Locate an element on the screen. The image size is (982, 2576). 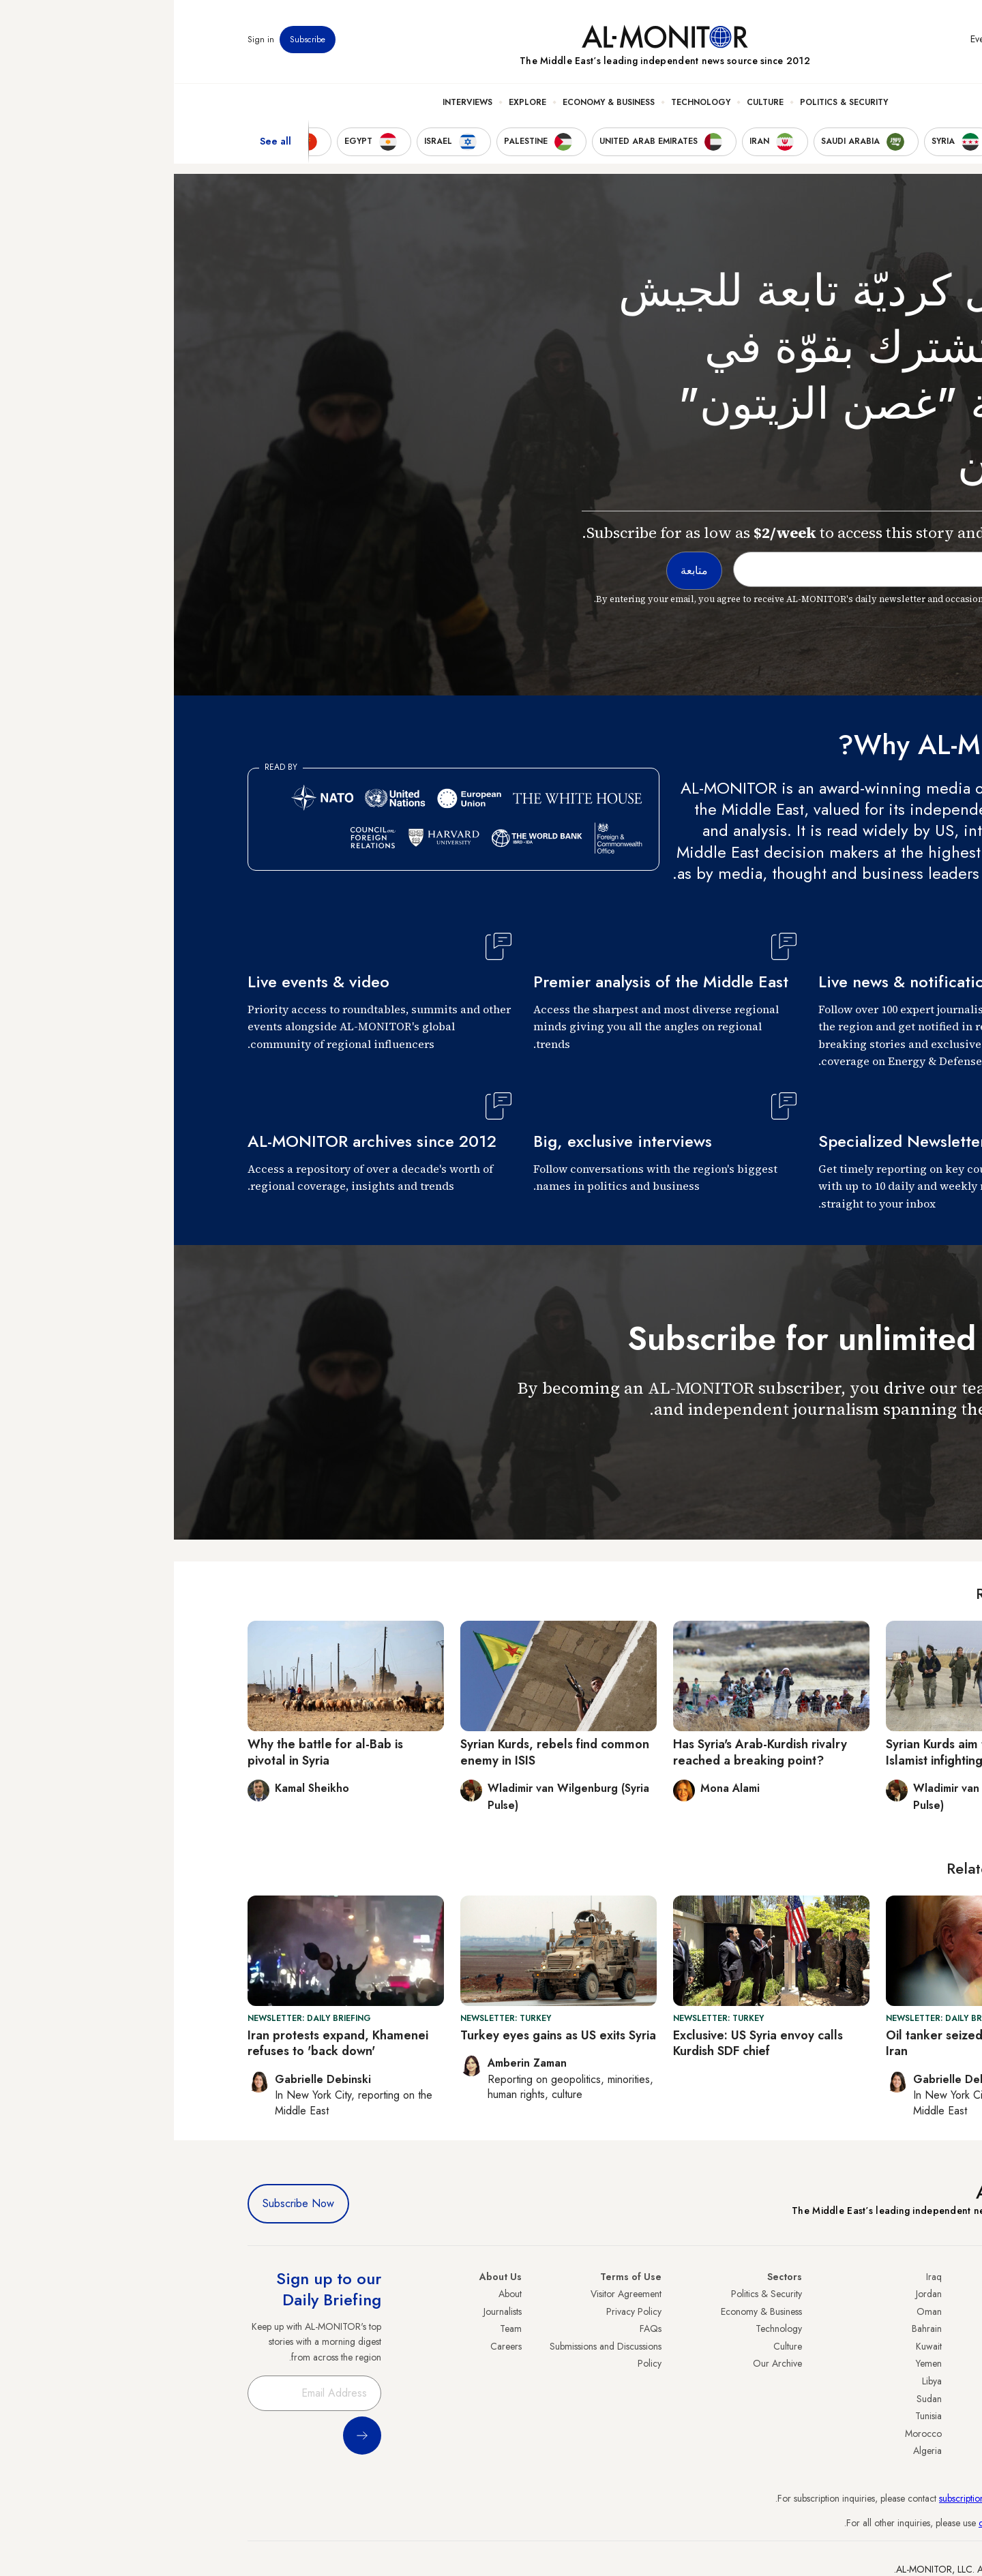
Subscribe Now is located at coordinates (124, 2203).